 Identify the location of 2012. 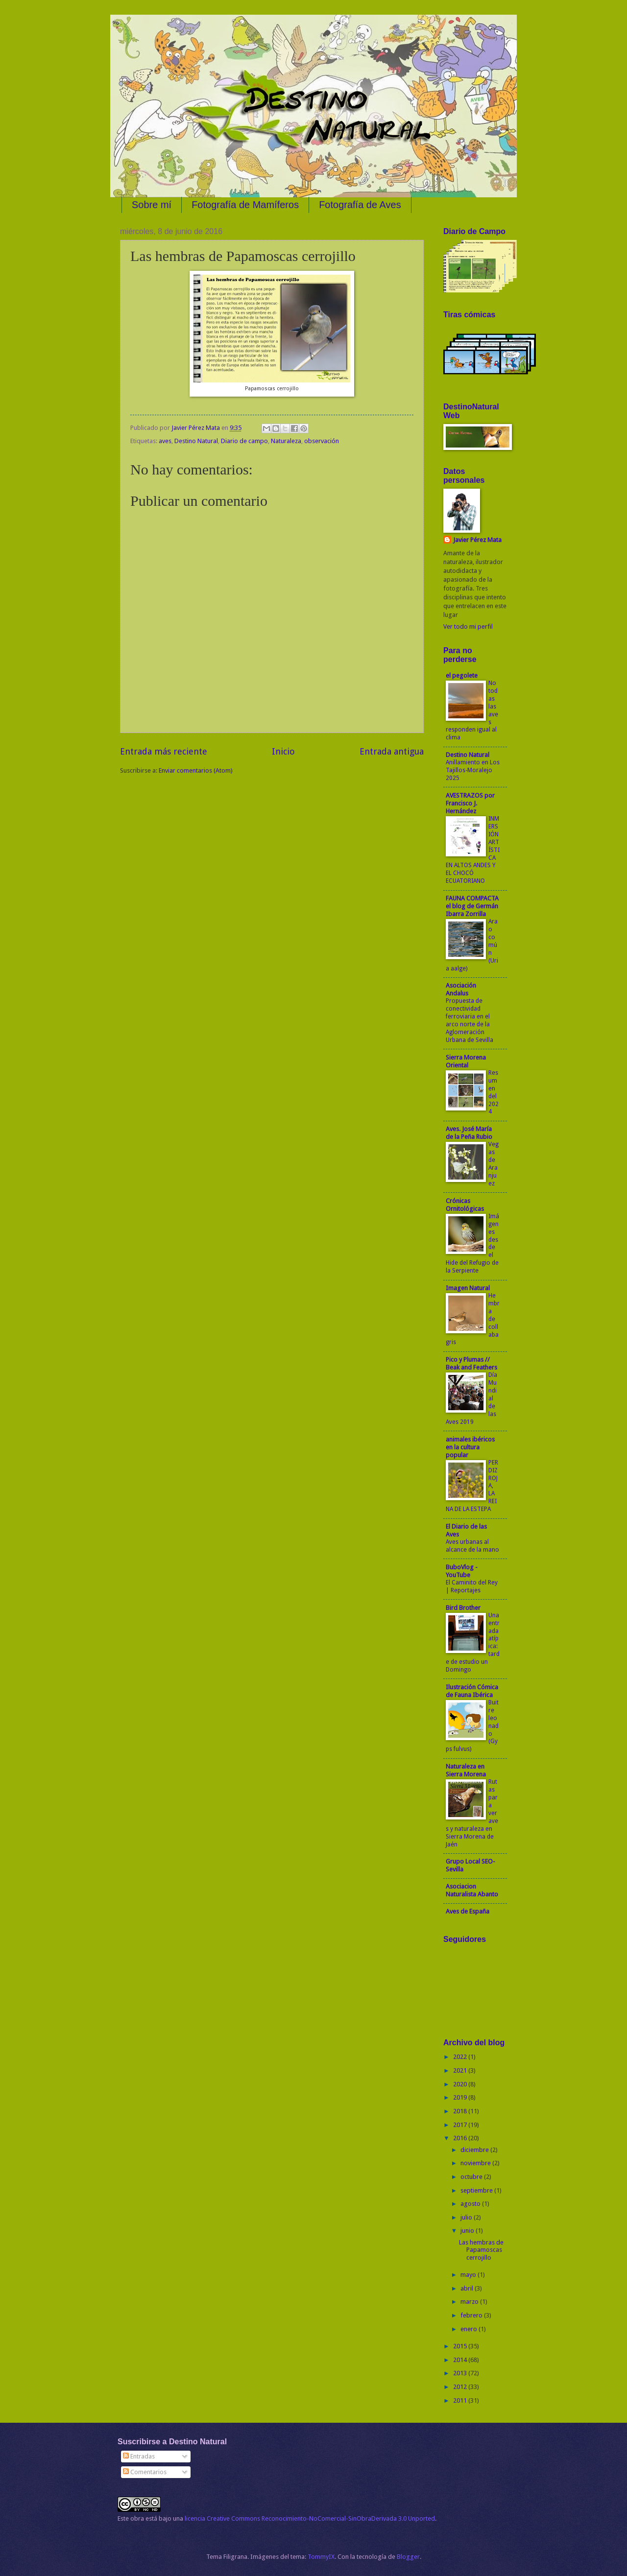
(460, 2386).